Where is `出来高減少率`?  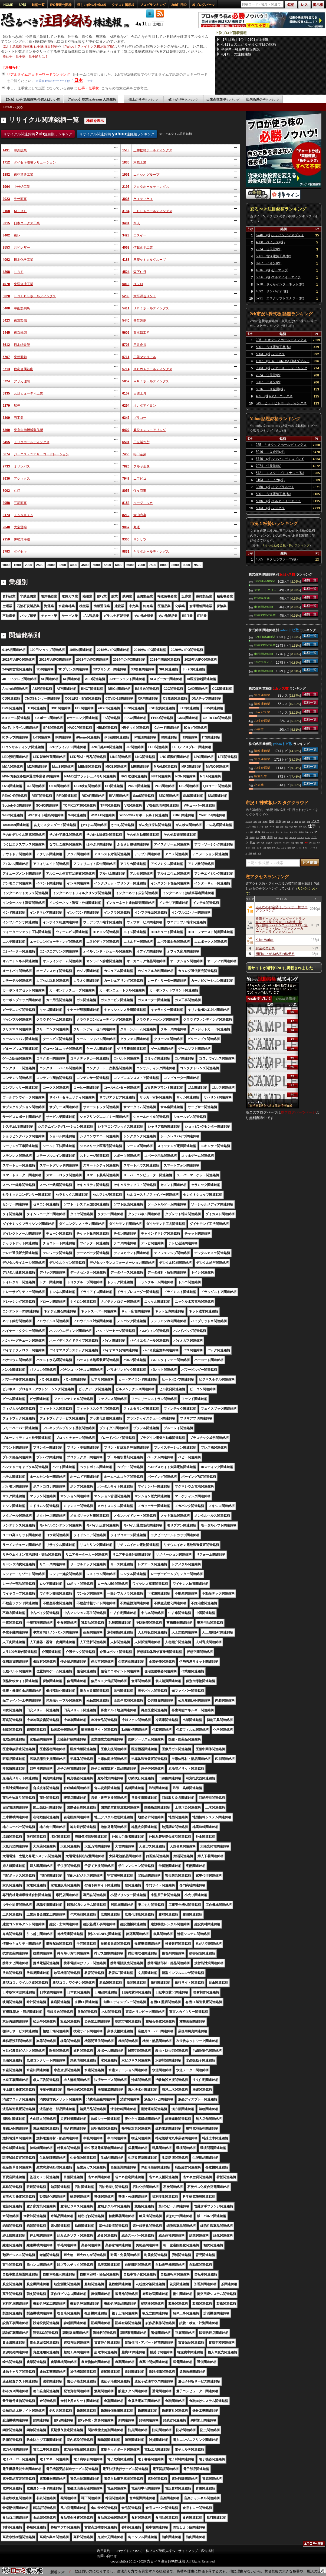
出来高減少率 is located at coordinates (262, 99).